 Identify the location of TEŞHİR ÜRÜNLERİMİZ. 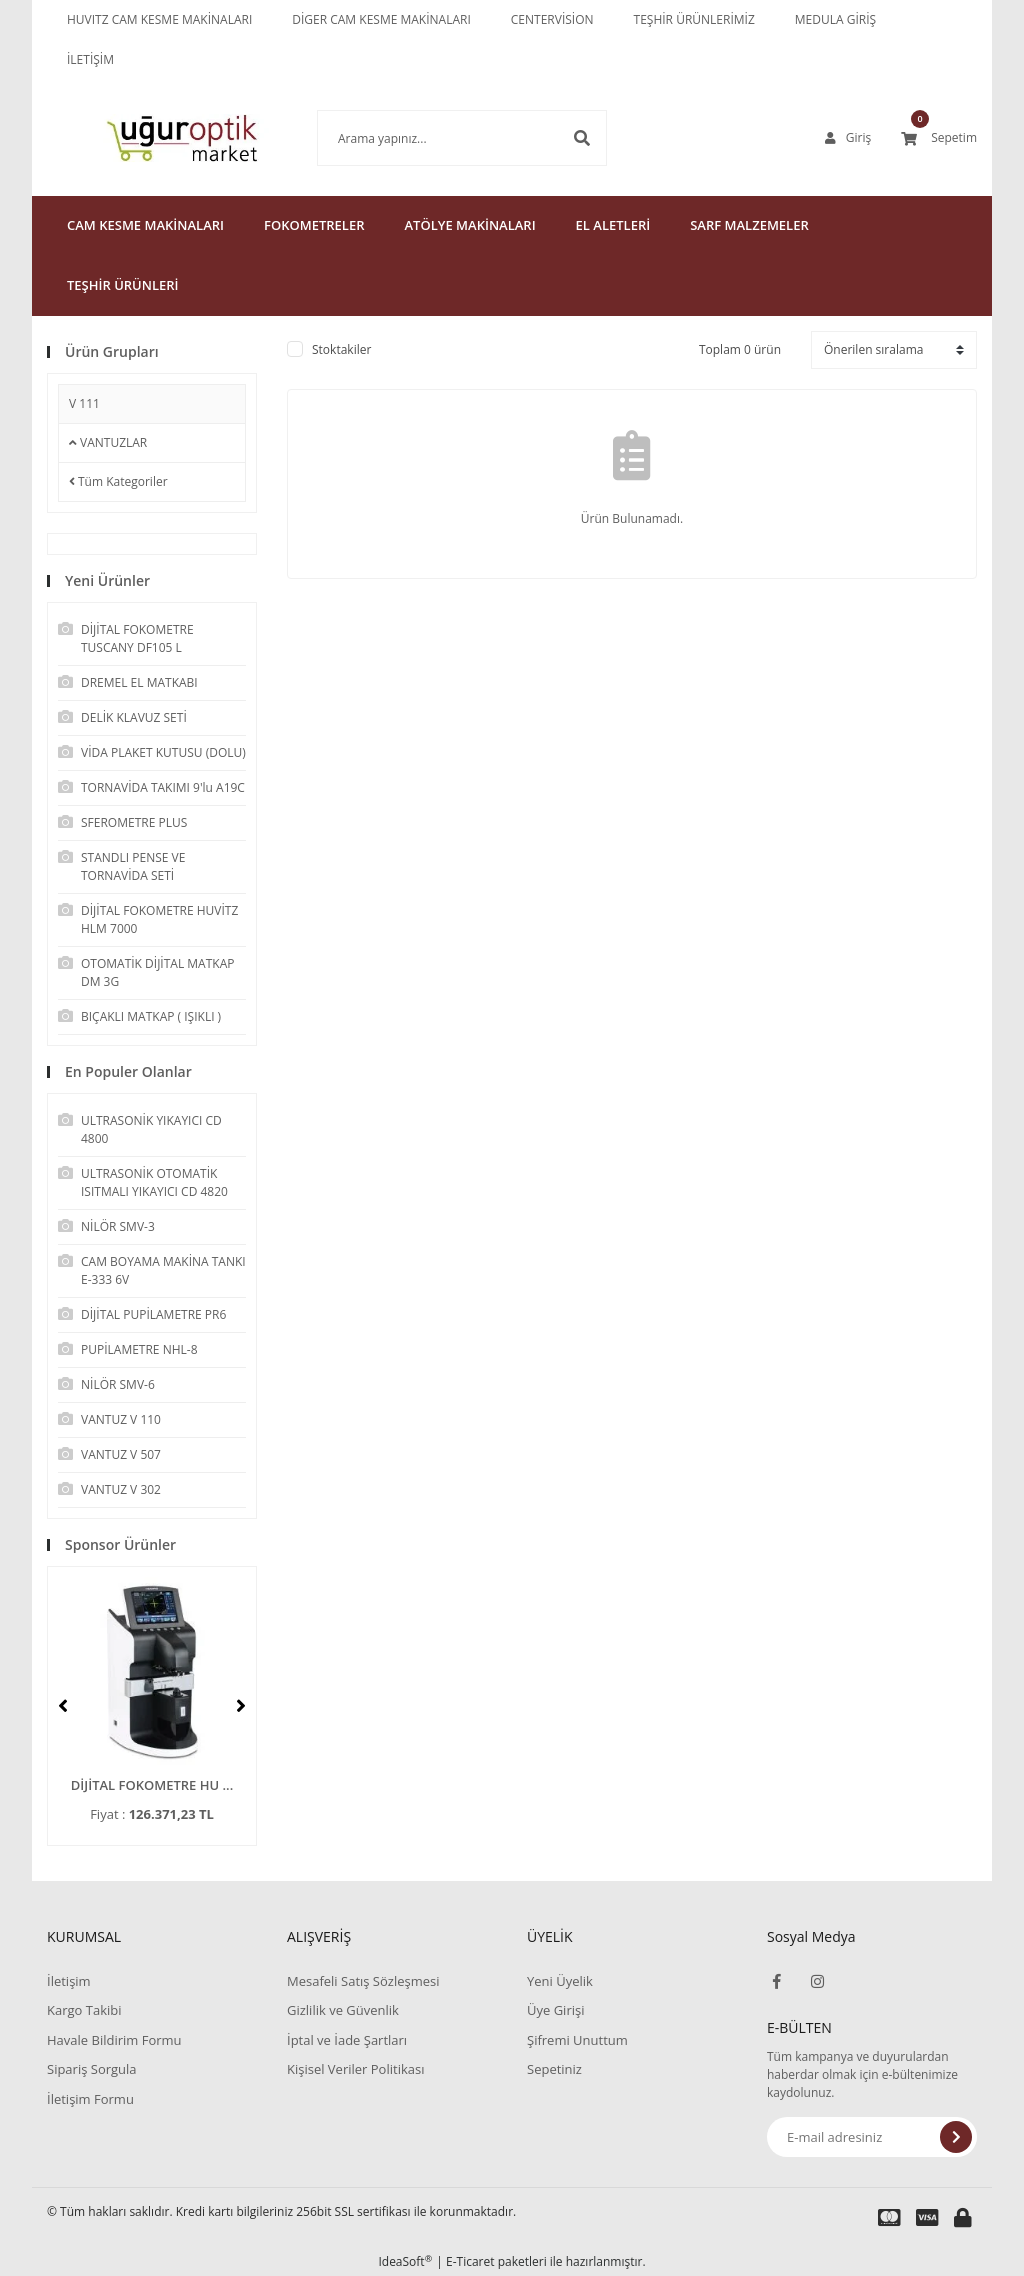
(694, 19).